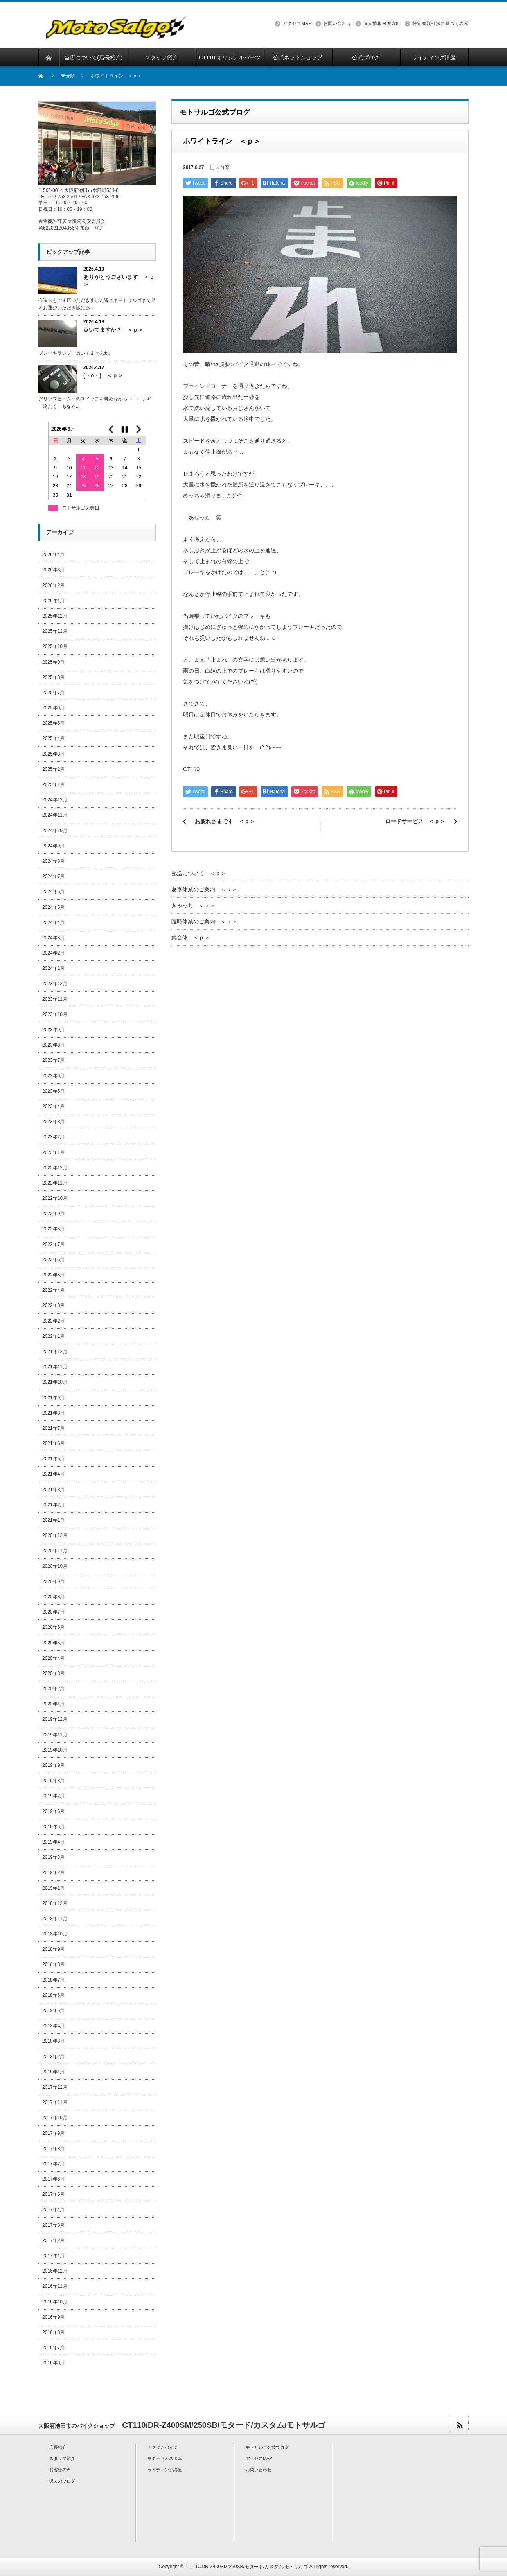 Image resolution: width=507 pixels, height=2576 pixels. I want to click on 2022年9月, so click(53, 1213).